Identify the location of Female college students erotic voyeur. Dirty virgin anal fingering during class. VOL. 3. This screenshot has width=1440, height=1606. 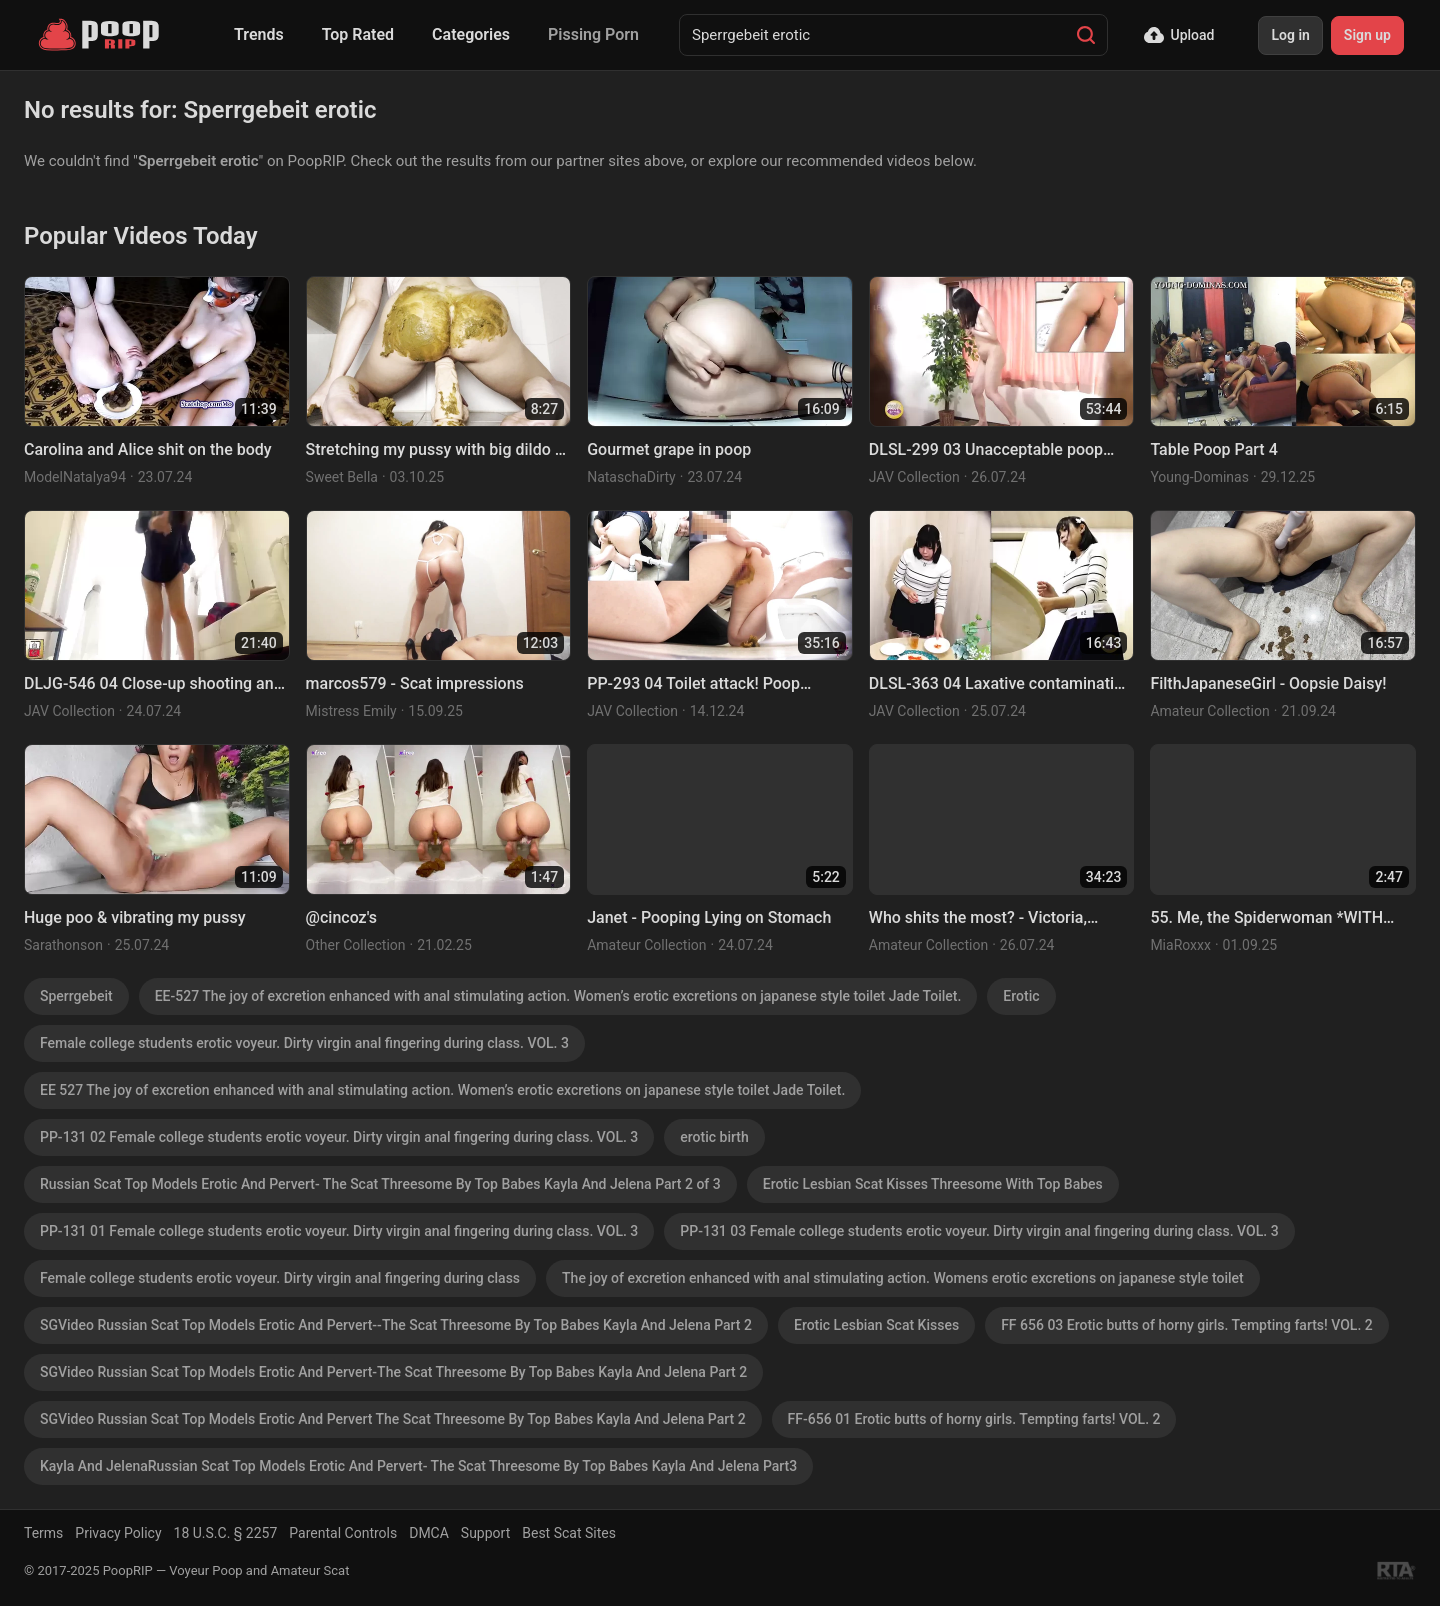
(304, 1043).